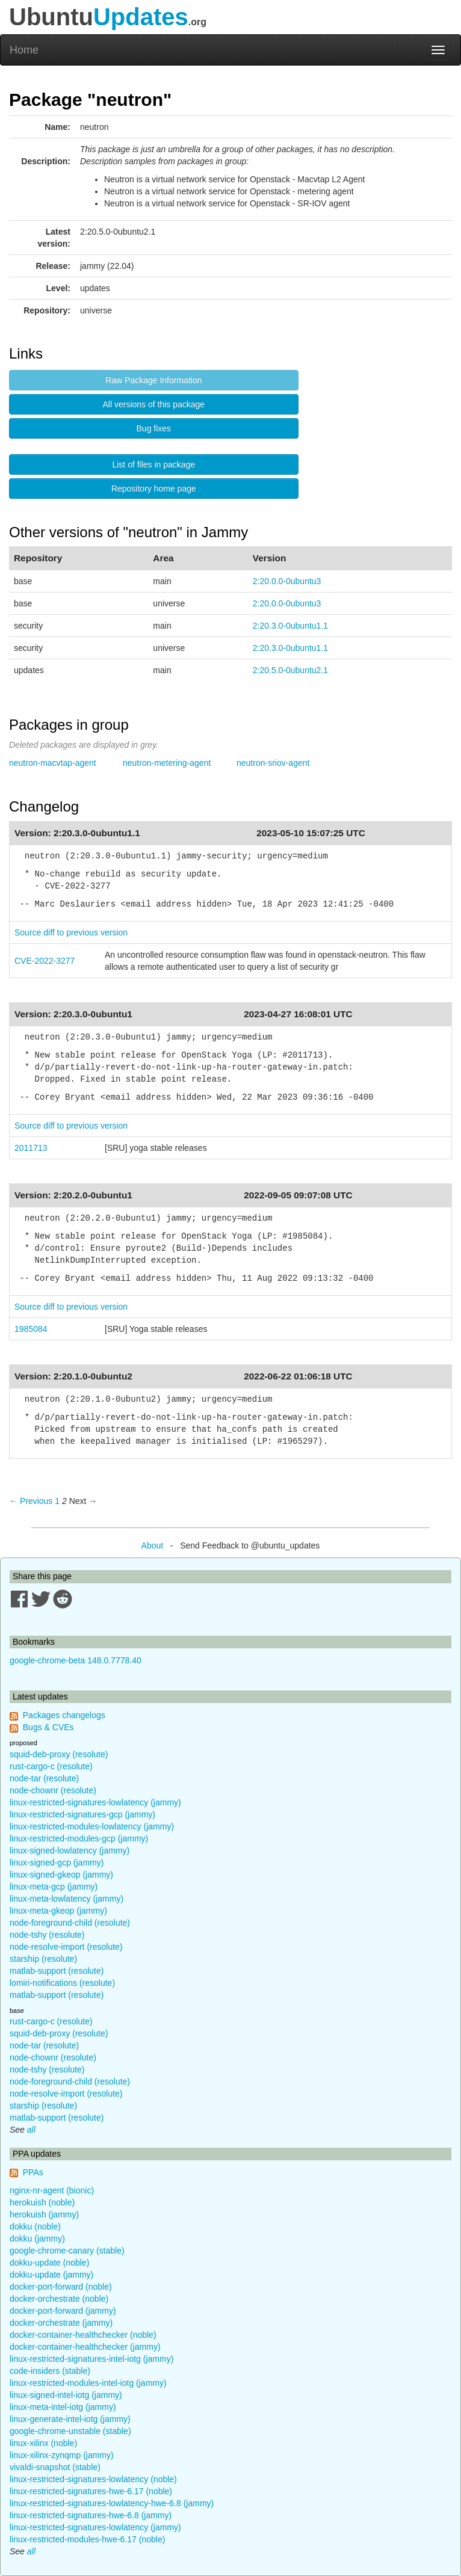 This screenshot has height=2576, width=461. What do you see at coordinates (62, 2455) in the screenshot?
I see `linux-xilinx-zynqmp (jammy)` at bounding box center [62, 2455].